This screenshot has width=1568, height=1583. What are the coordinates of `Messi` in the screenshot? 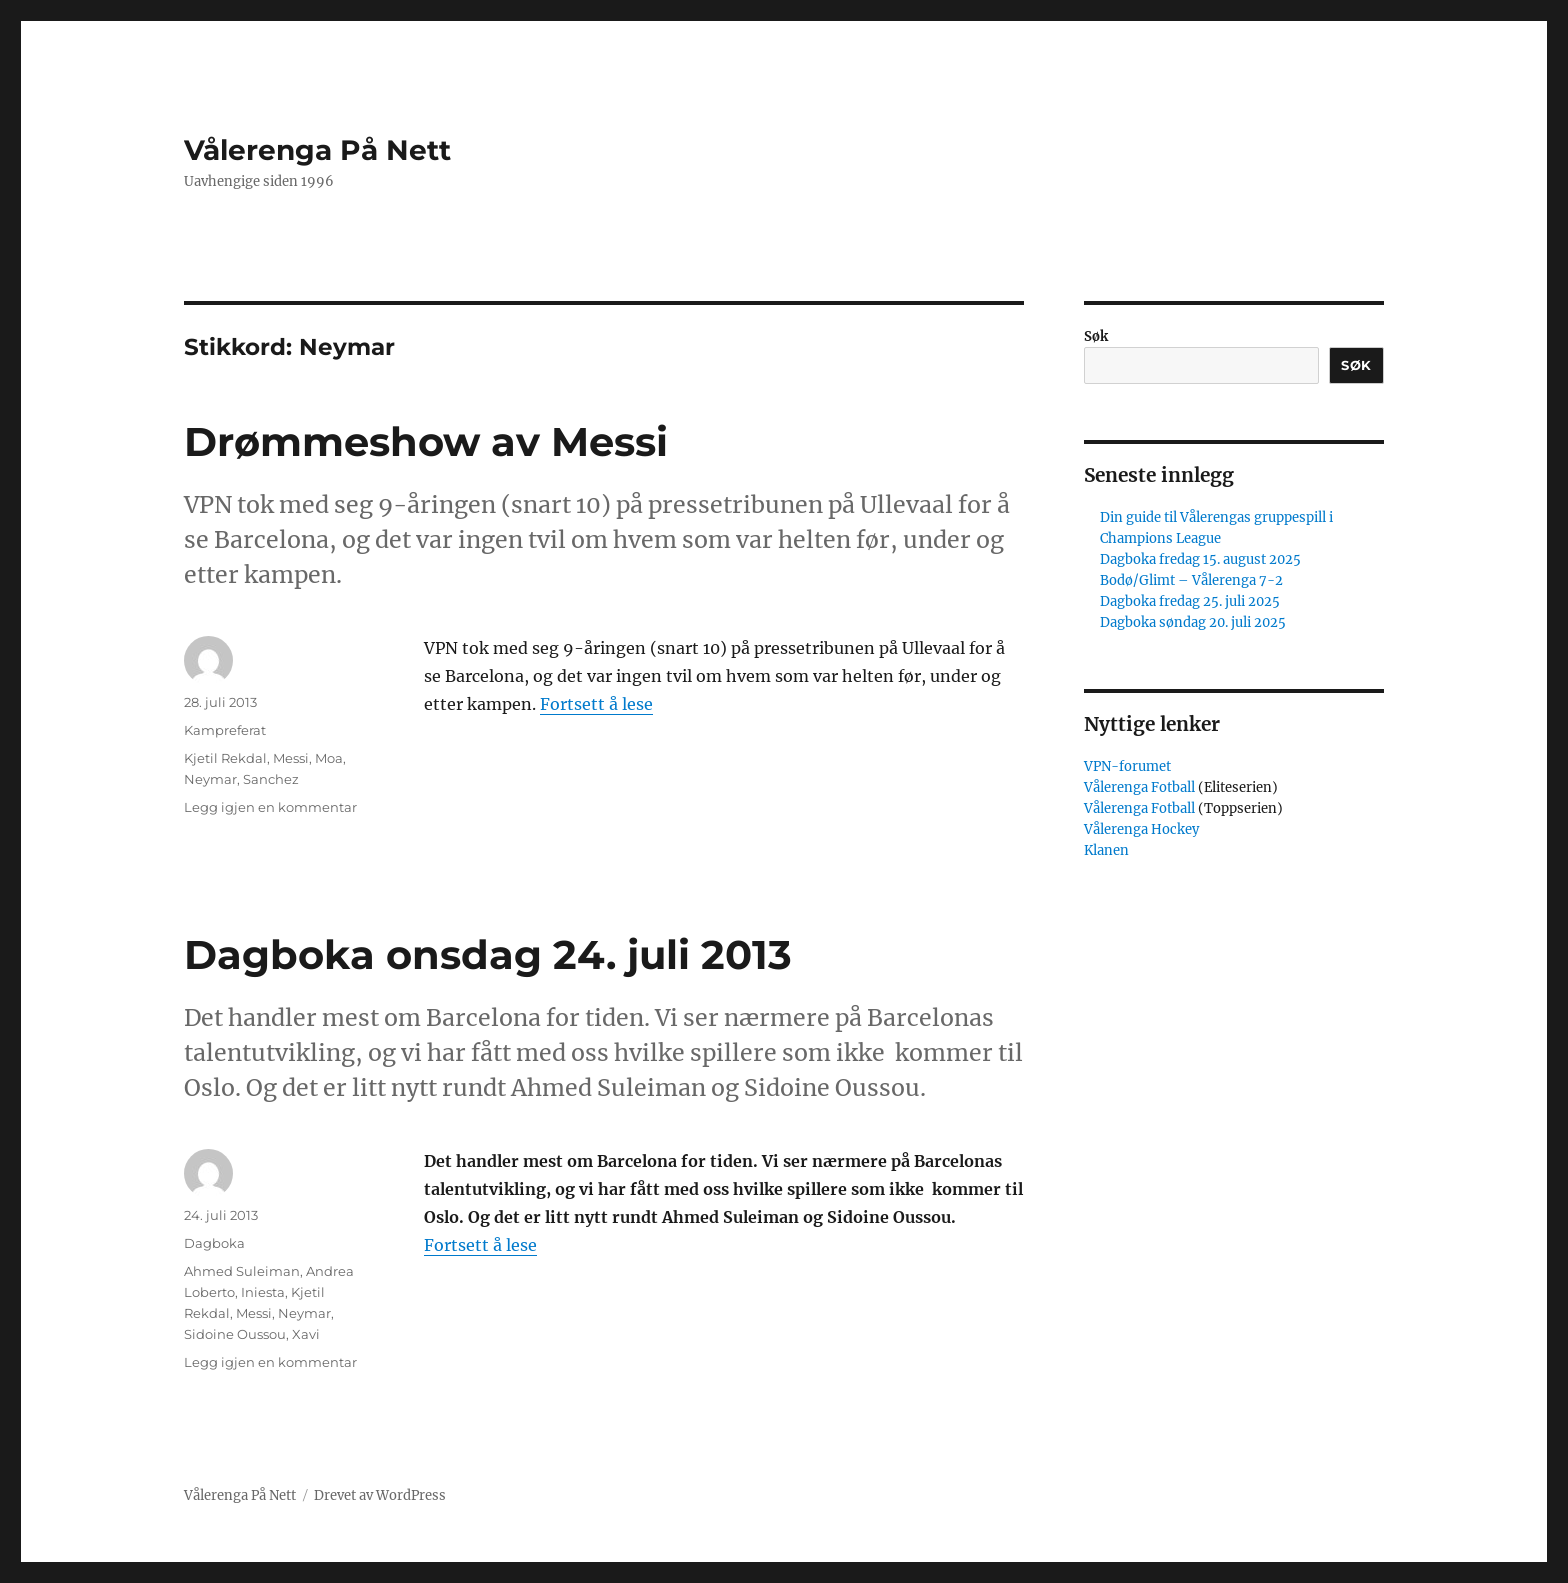 It's located at (291, 758).